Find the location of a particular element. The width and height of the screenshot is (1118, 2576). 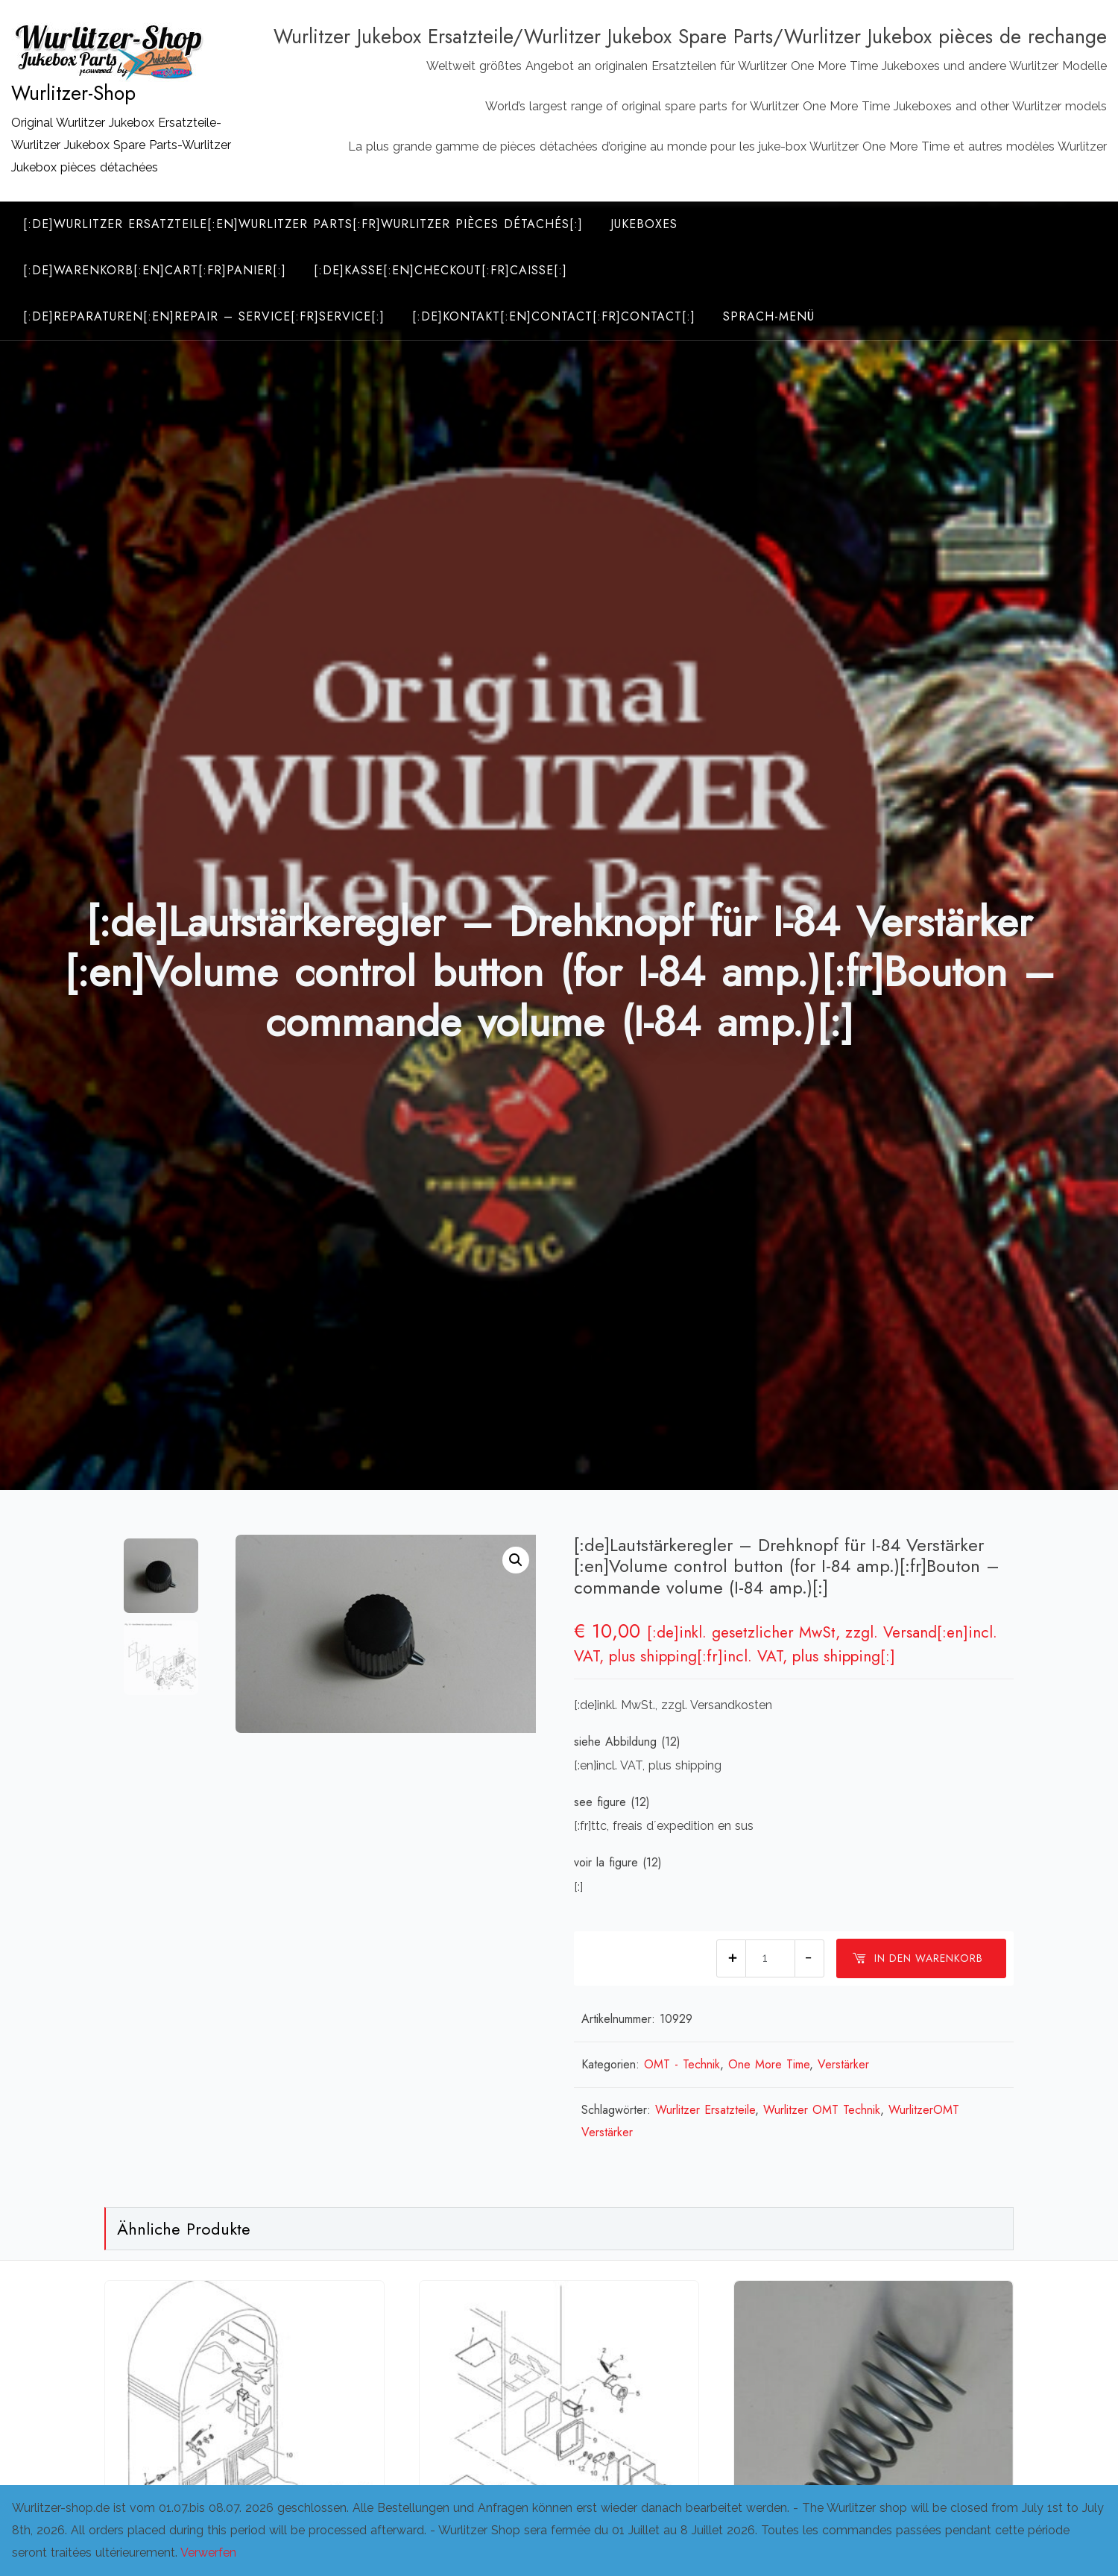

Wurlitzer Ersatzteile is located at coordinates (705, 2109).